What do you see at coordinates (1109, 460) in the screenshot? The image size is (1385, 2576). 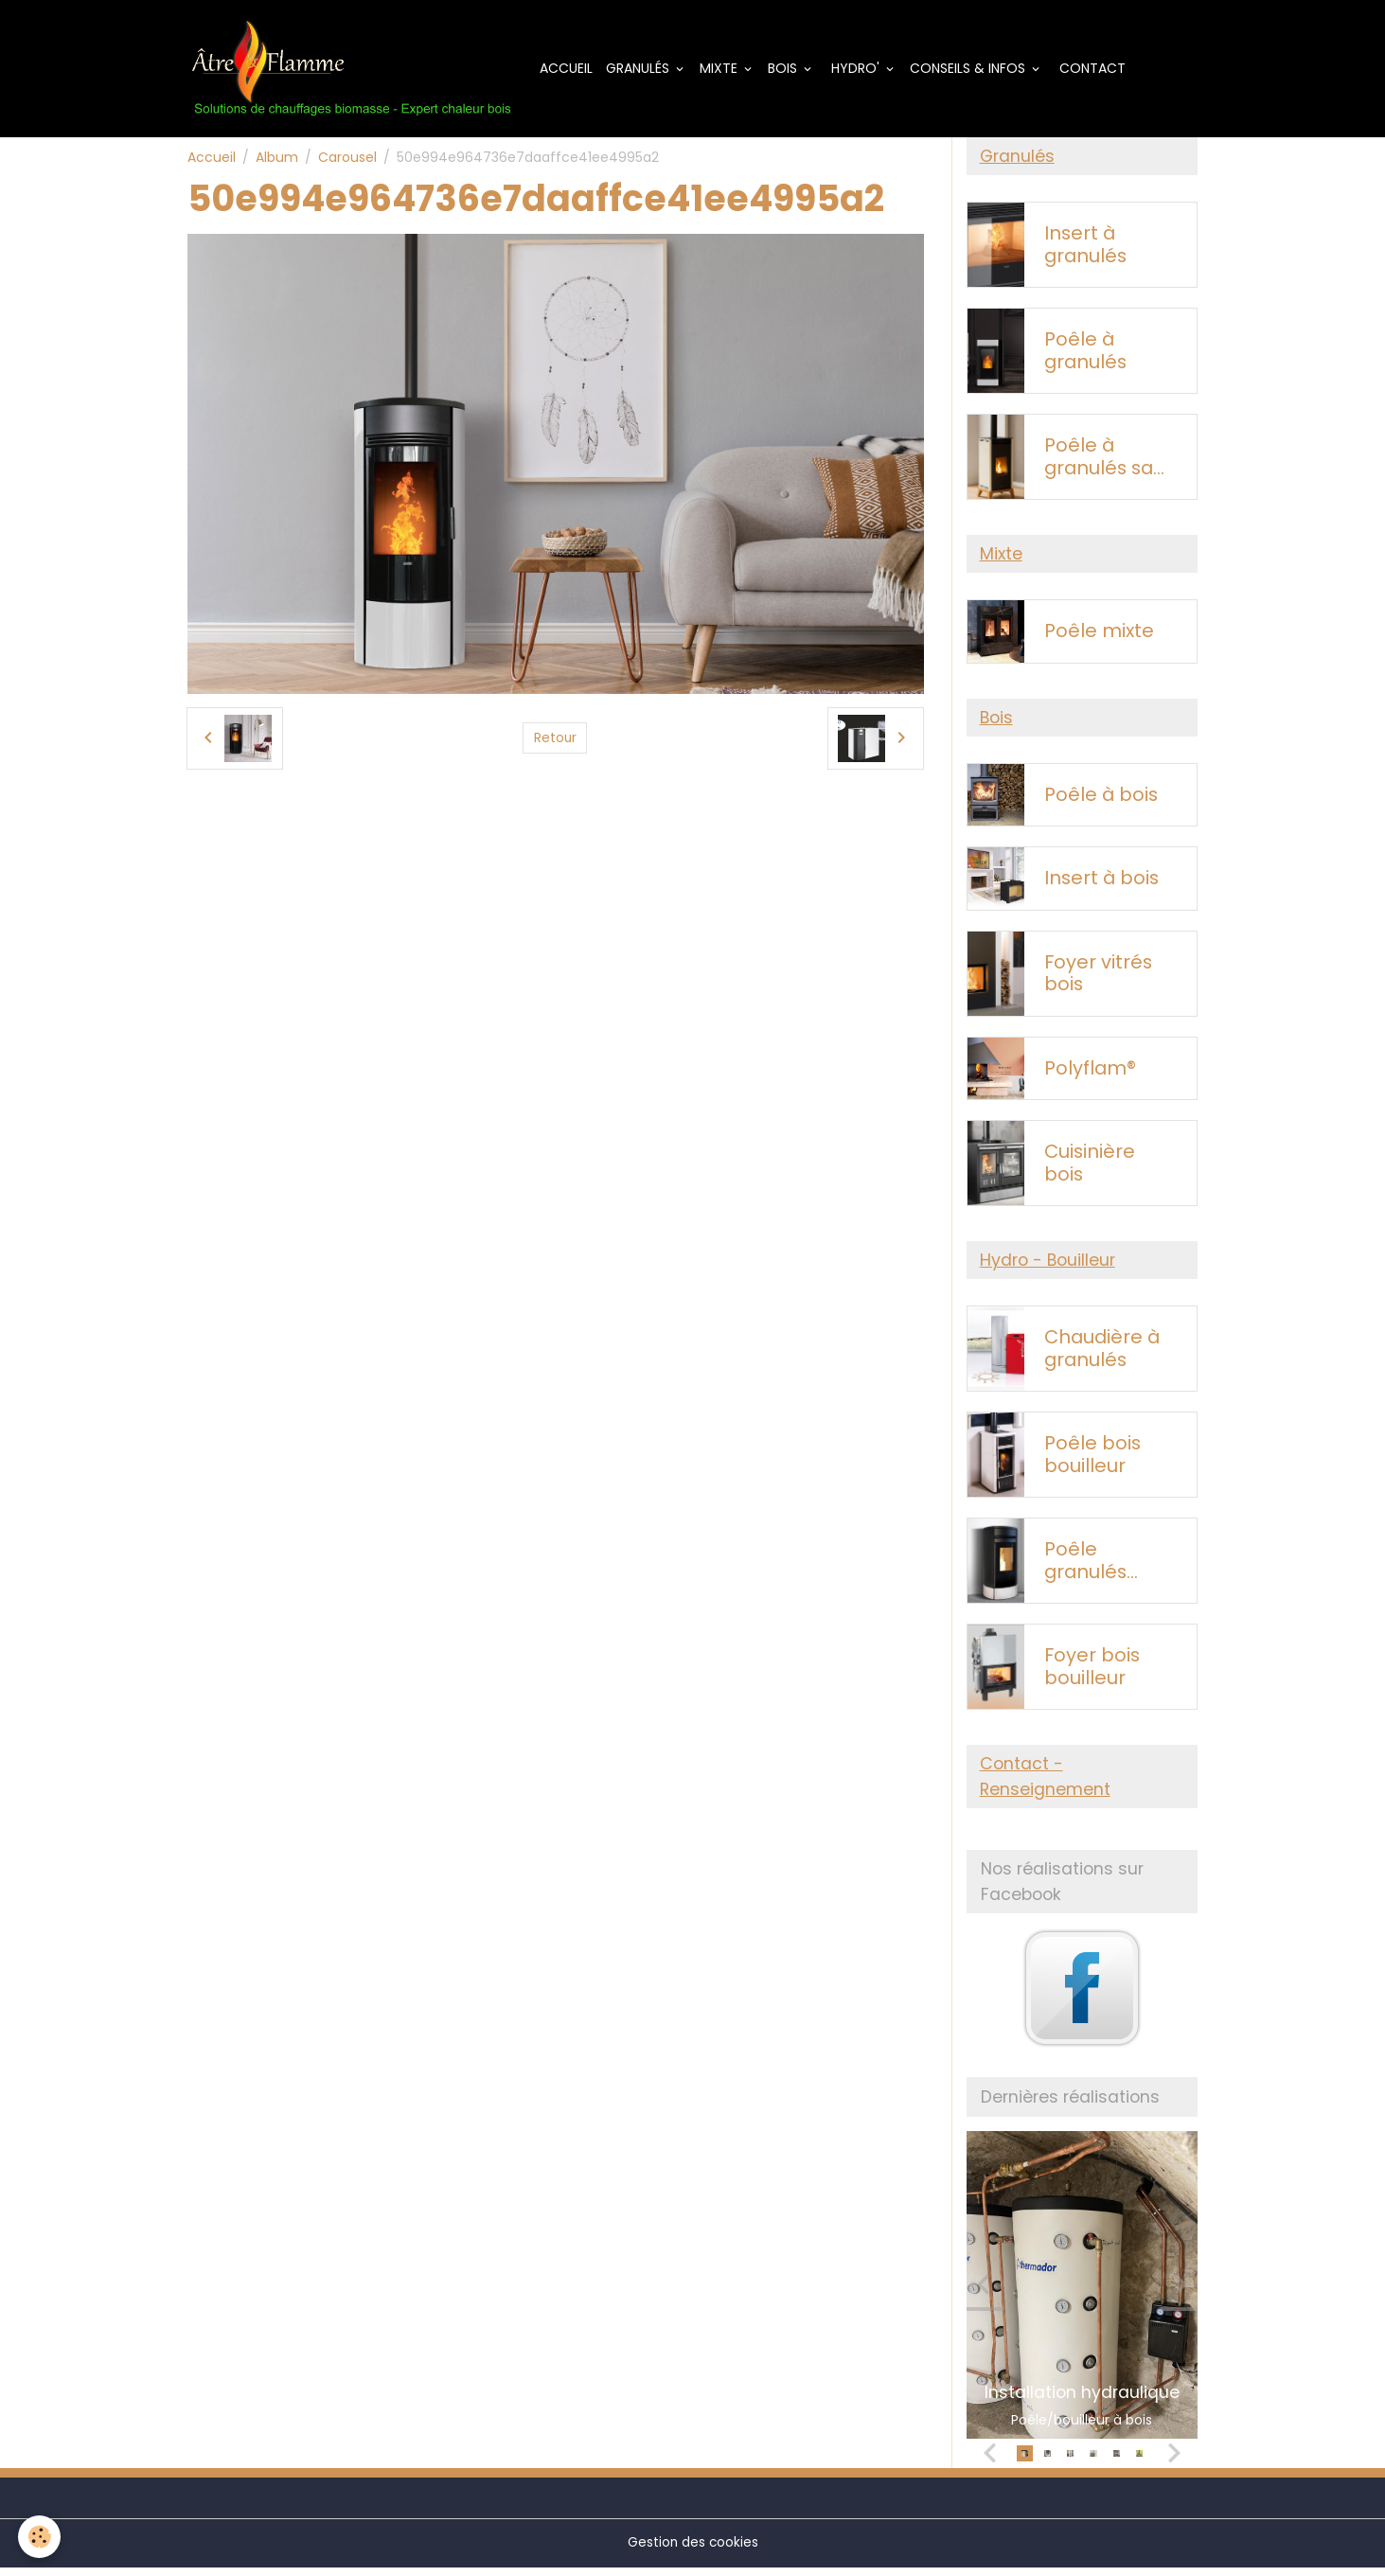 I see `Poêle à granulés sans électricité` at bounding box center [1109, 460].